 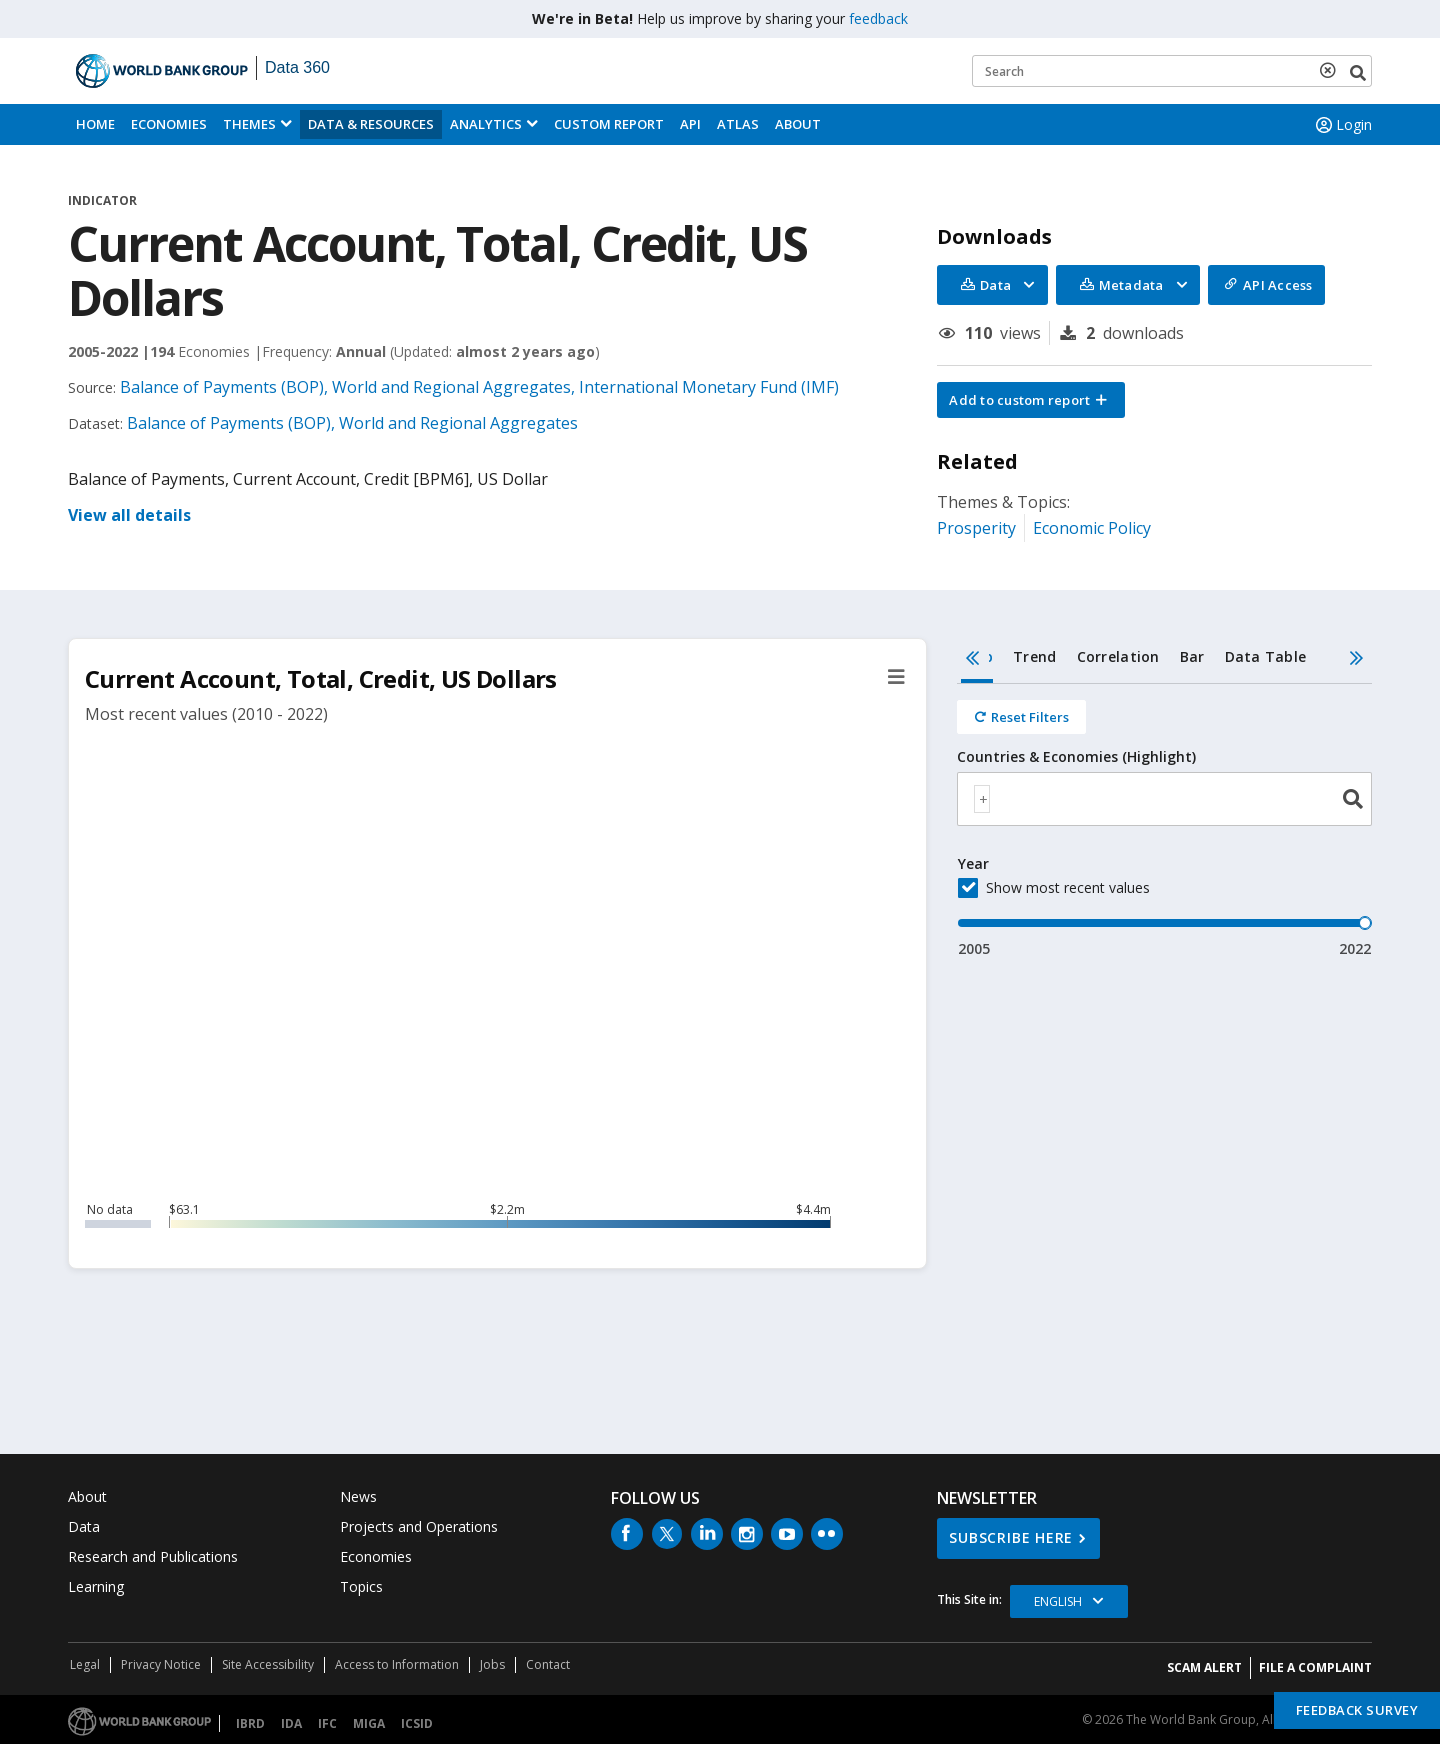 I want to click on Themes [menuitem], so click(x=249, y=124).